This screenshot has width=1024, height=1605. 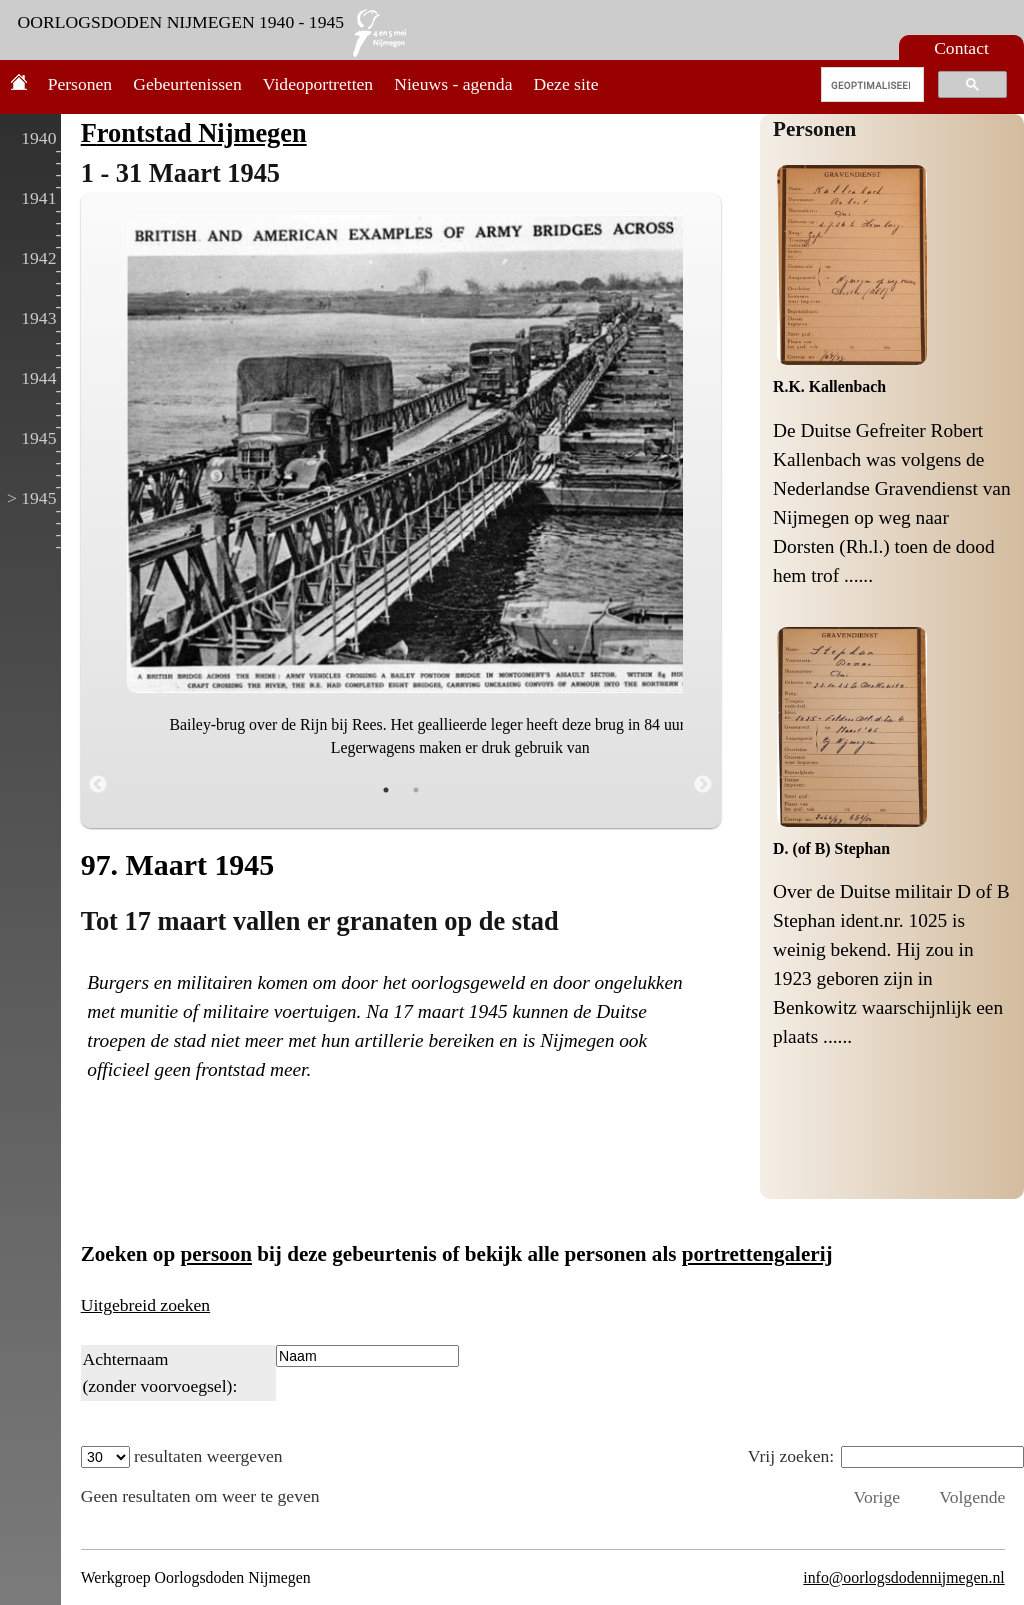 What do you see at coordinates (831, 848) in the screenshot?
I see `D. (of B) Stephan` at bounding box center [831, 848].